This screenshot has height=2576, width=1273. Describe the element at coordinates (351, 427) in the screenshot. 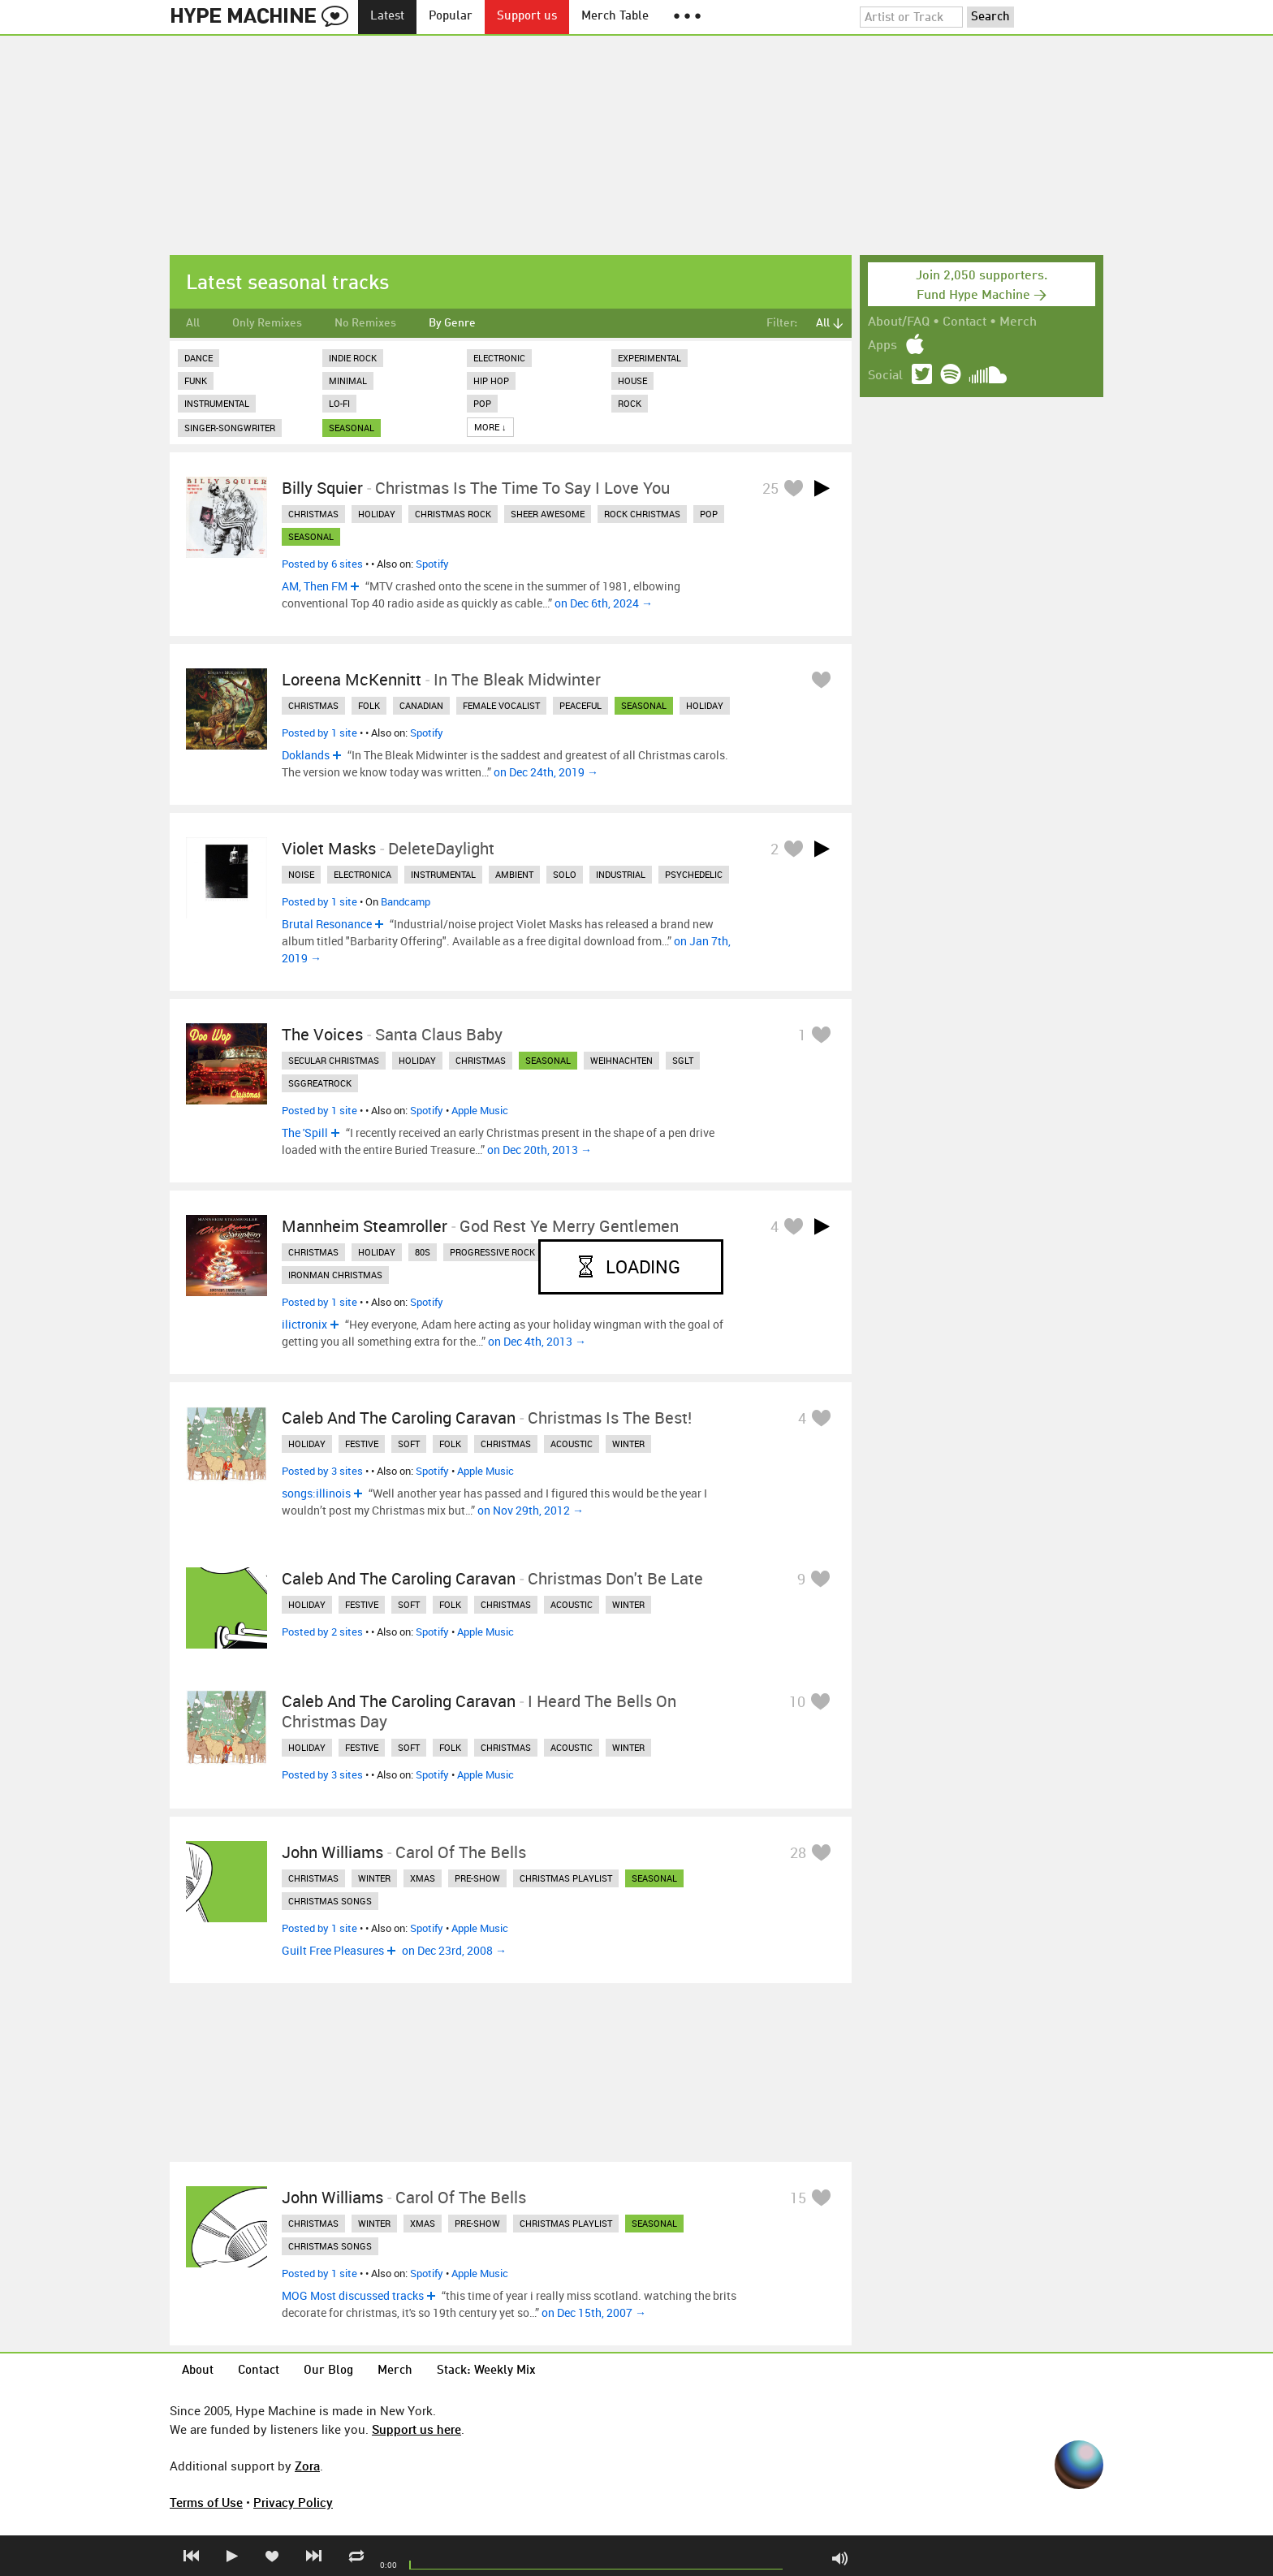

I see `seasonal` at that location.